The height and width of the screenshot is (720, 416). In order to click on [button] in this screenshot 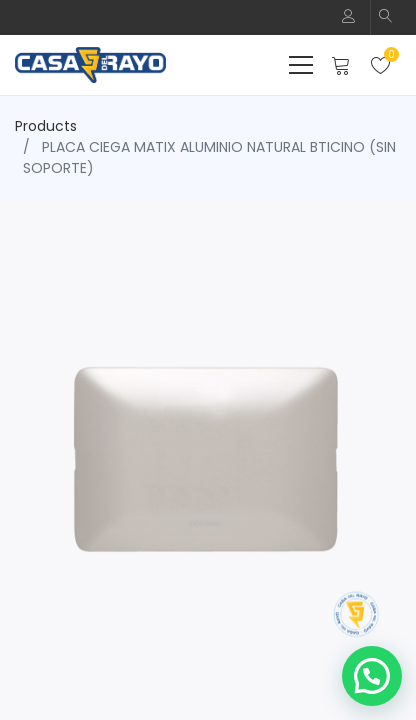, I will do `click(386, 17)`.